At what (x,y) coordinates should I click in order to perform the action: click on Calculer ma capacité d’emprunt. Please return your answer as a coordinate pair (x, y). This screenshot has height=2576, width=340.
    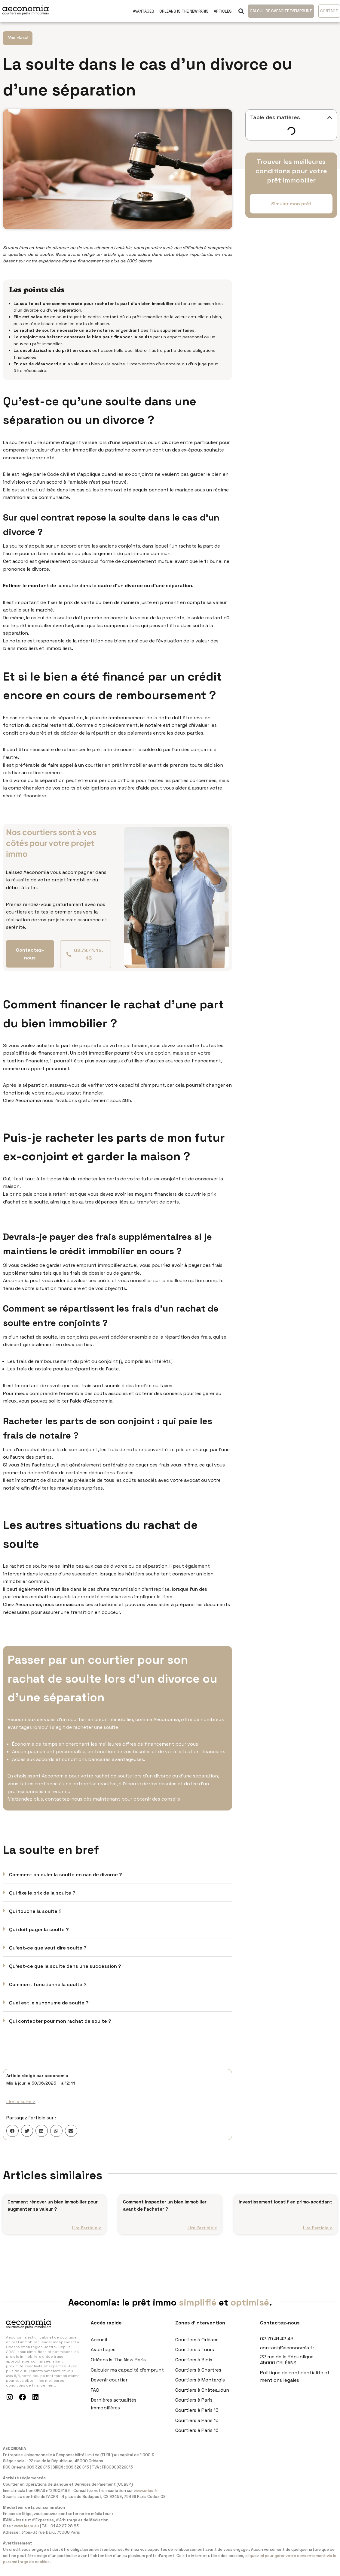
    Looking at the image, I should click on (127, 2377).